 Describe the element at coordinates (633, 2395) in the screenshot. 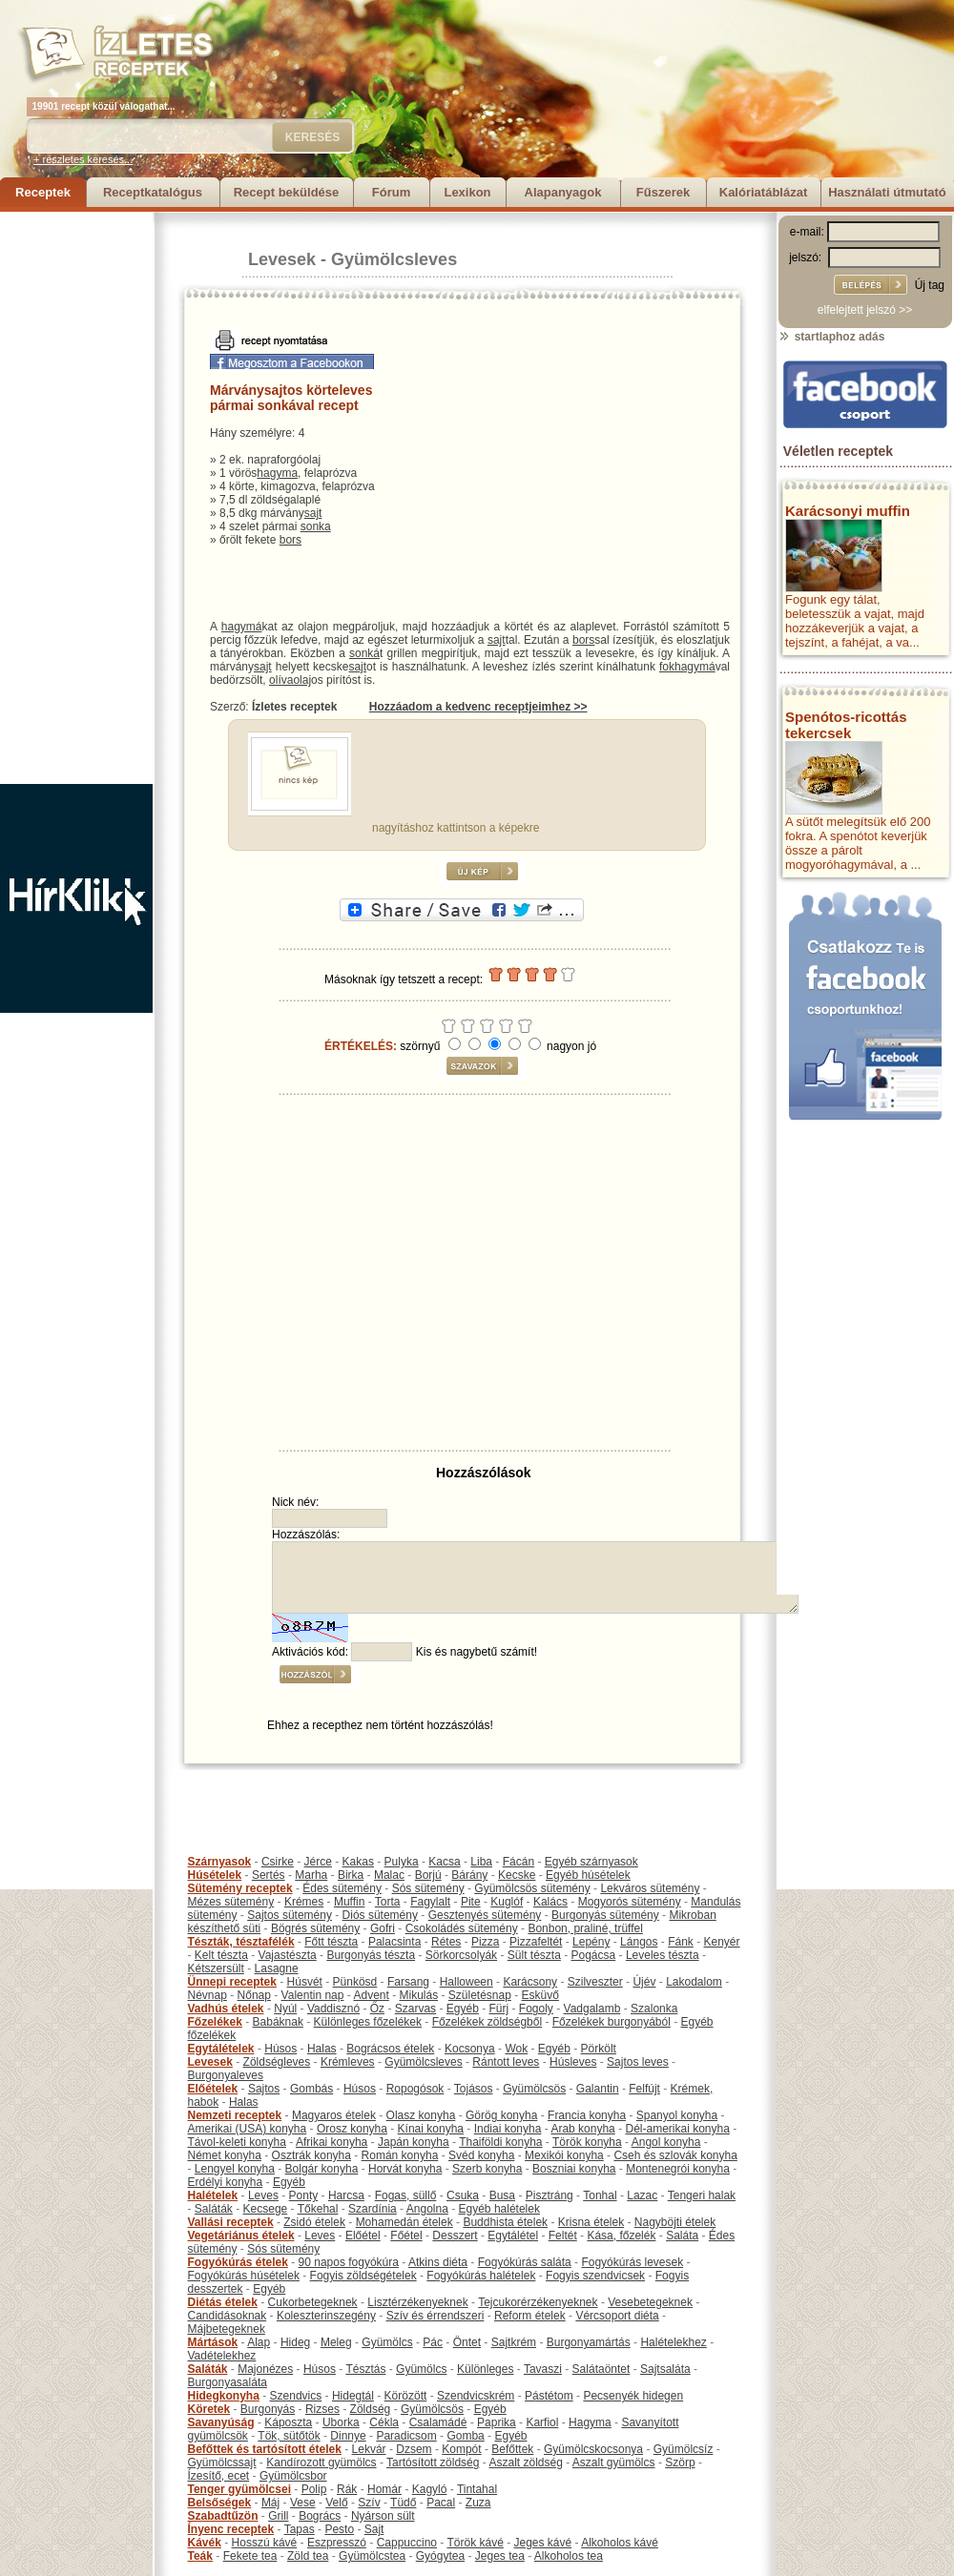

I see `Pecsenyék hidegen` at that location.